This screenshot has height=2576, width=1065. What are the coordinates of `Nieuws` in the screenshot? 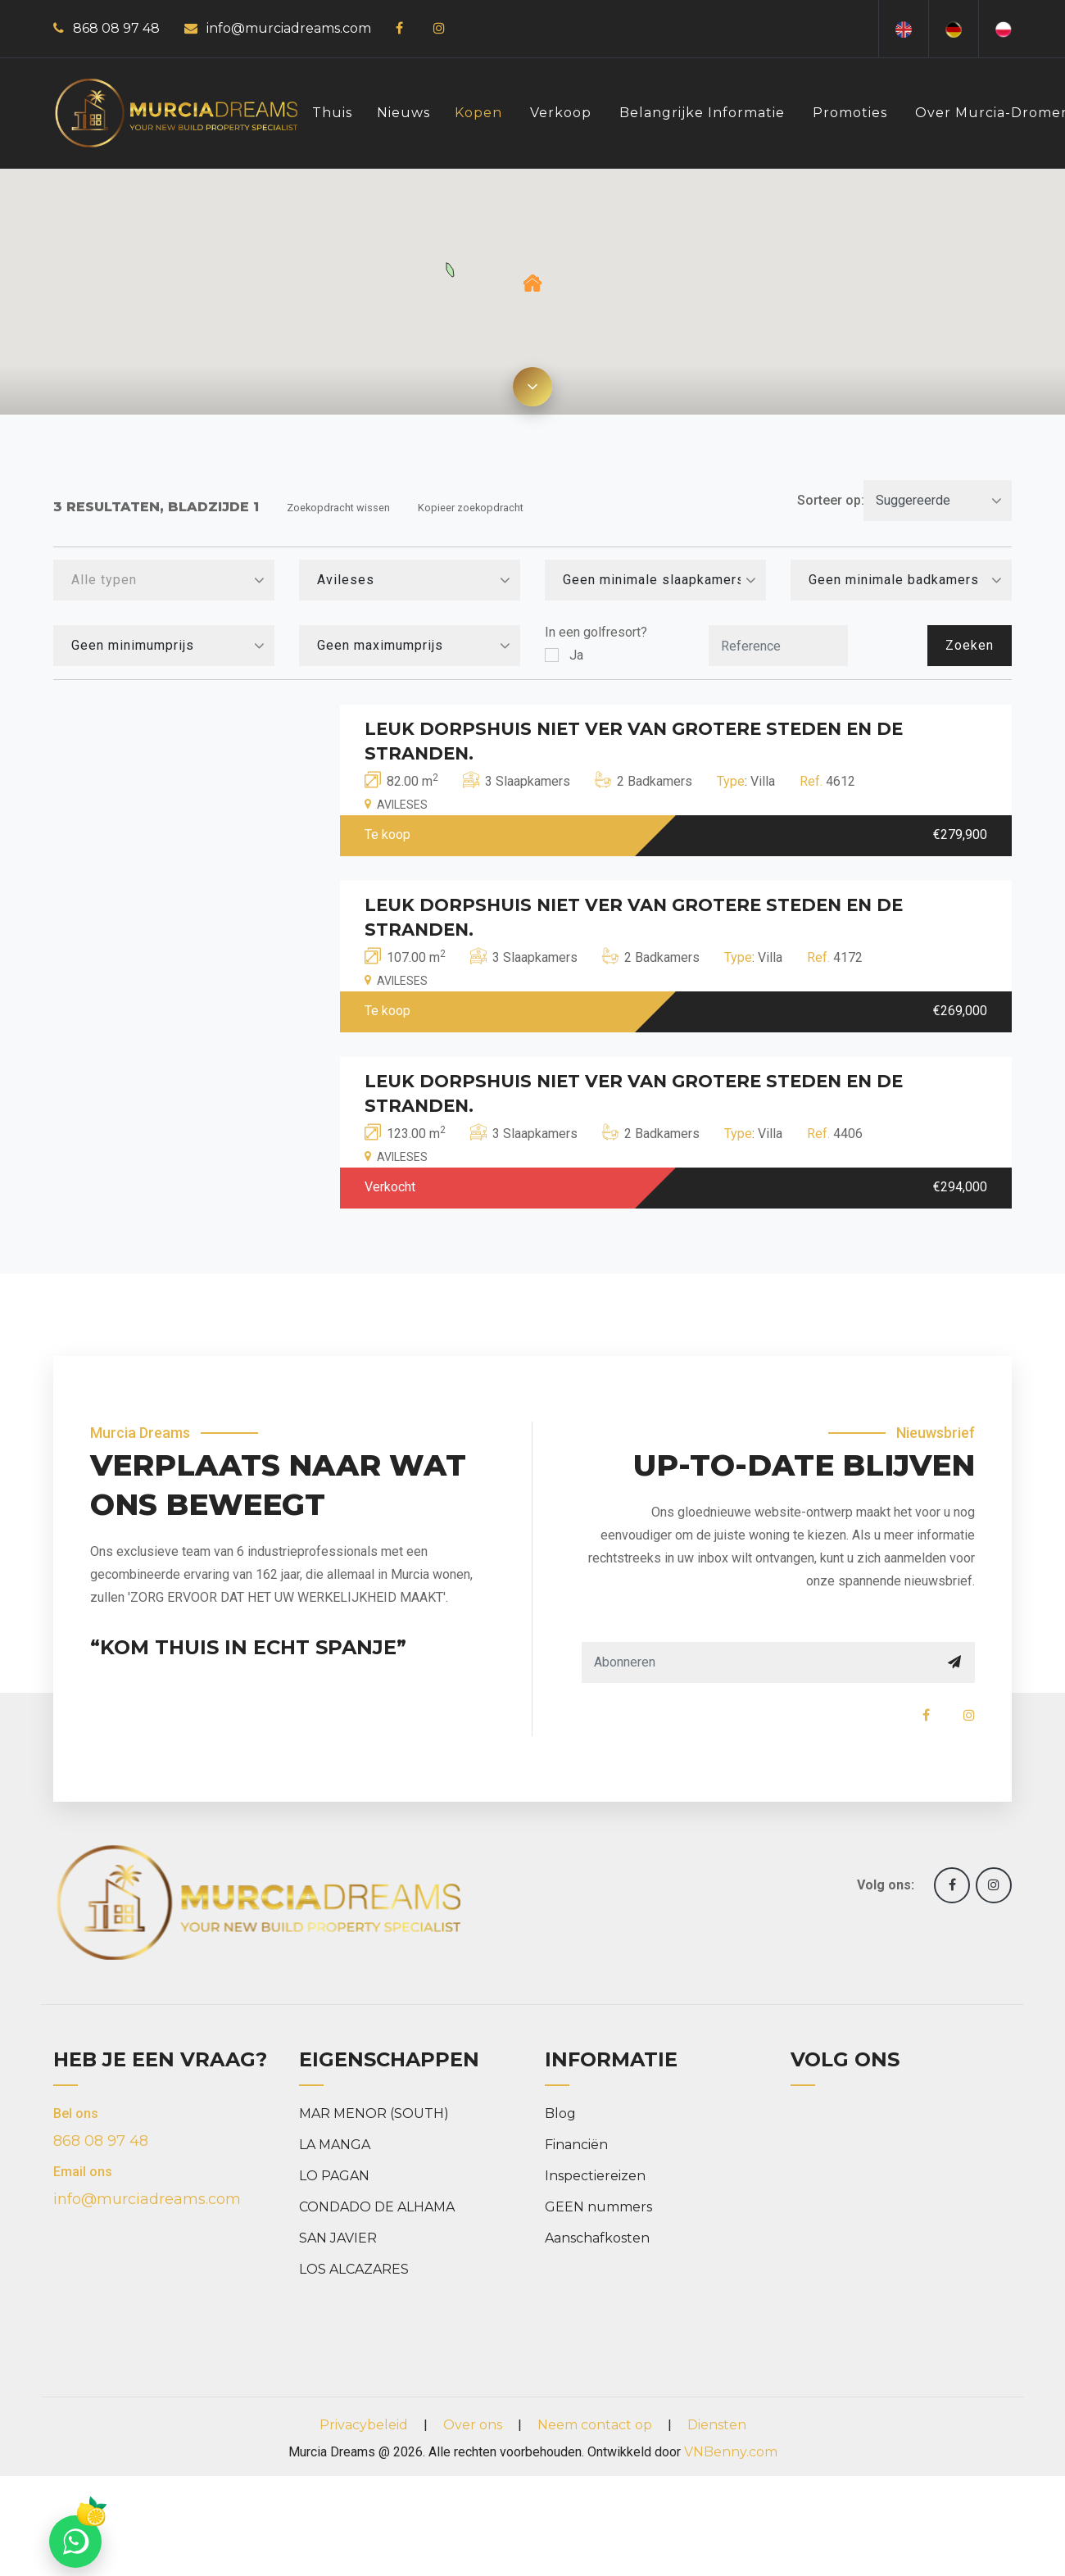 It's located at (403, 112).